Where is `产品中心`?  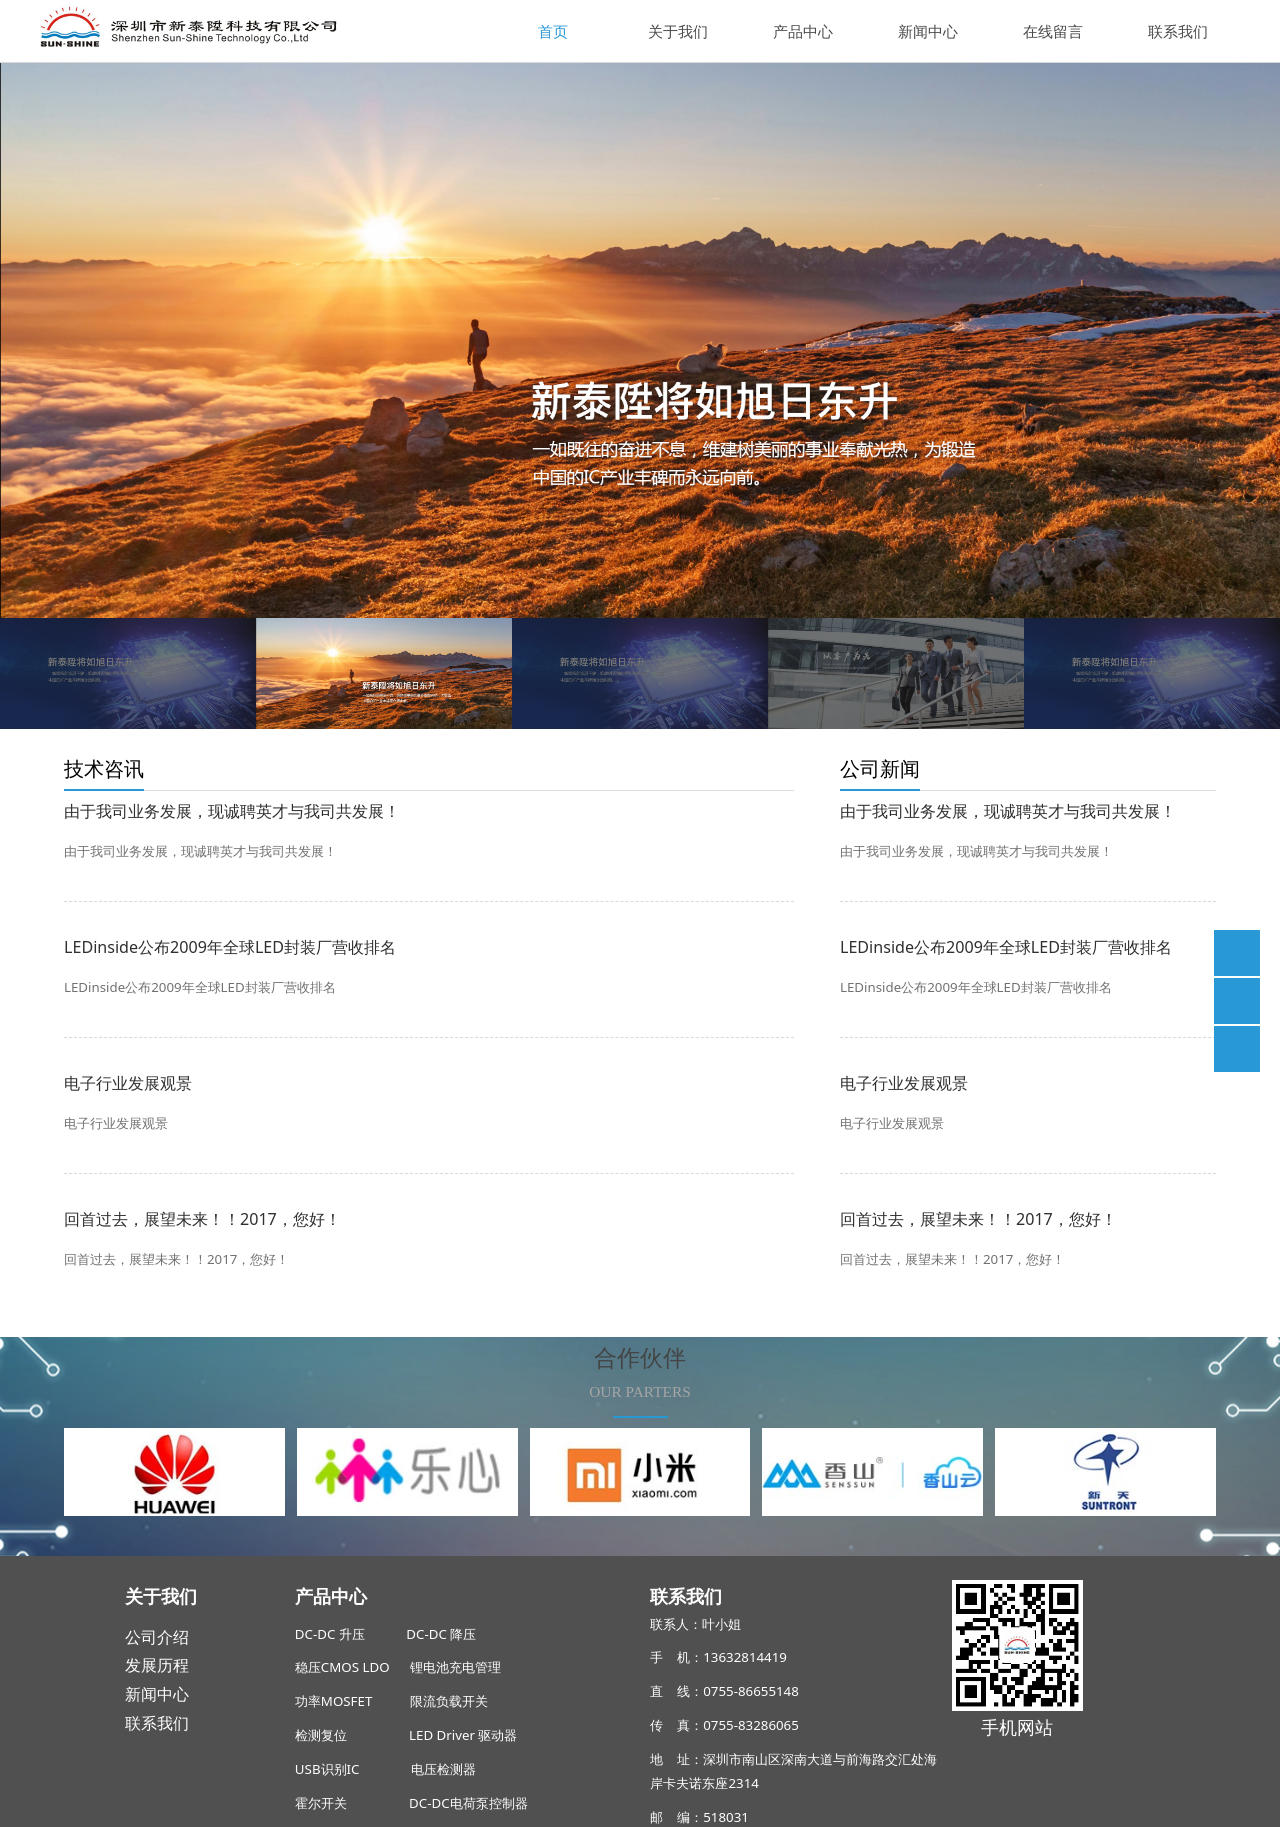
产品中心 is located at coordinates (803, 31).